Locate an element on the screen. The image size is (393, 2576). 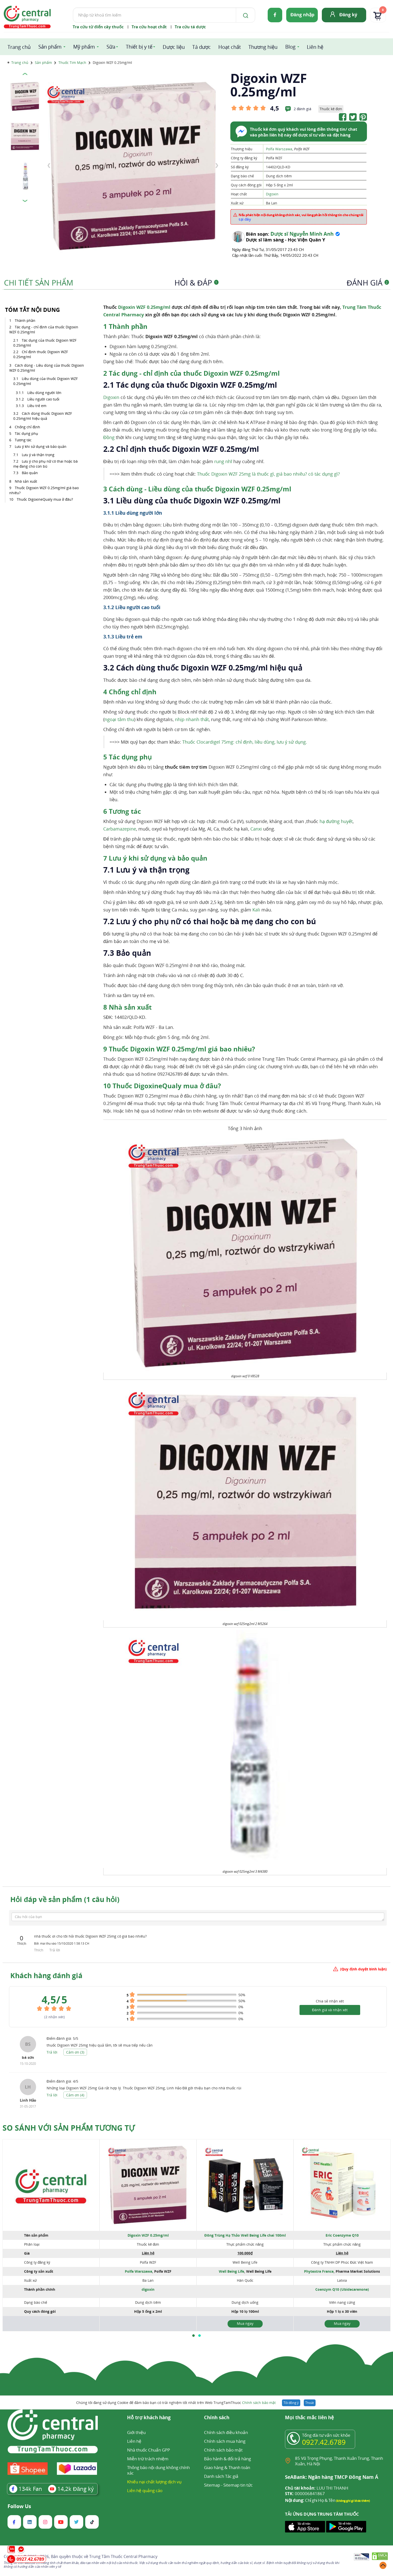
Follow Us is located at coordinates (19, 2506).